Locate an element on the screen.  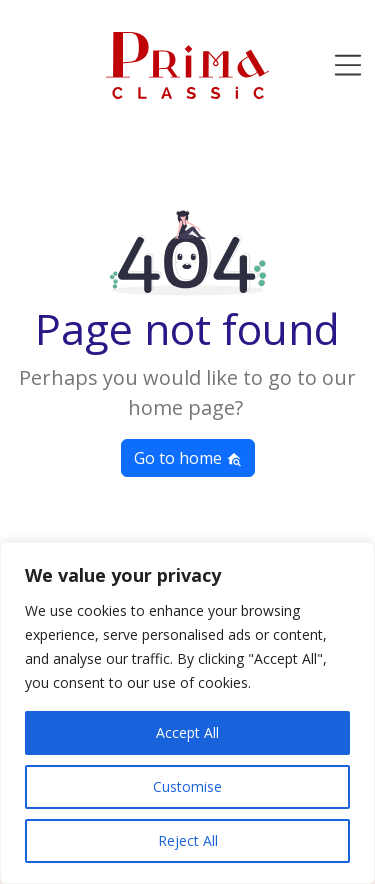
Go to home [button] is located at coordinates (188, 458).